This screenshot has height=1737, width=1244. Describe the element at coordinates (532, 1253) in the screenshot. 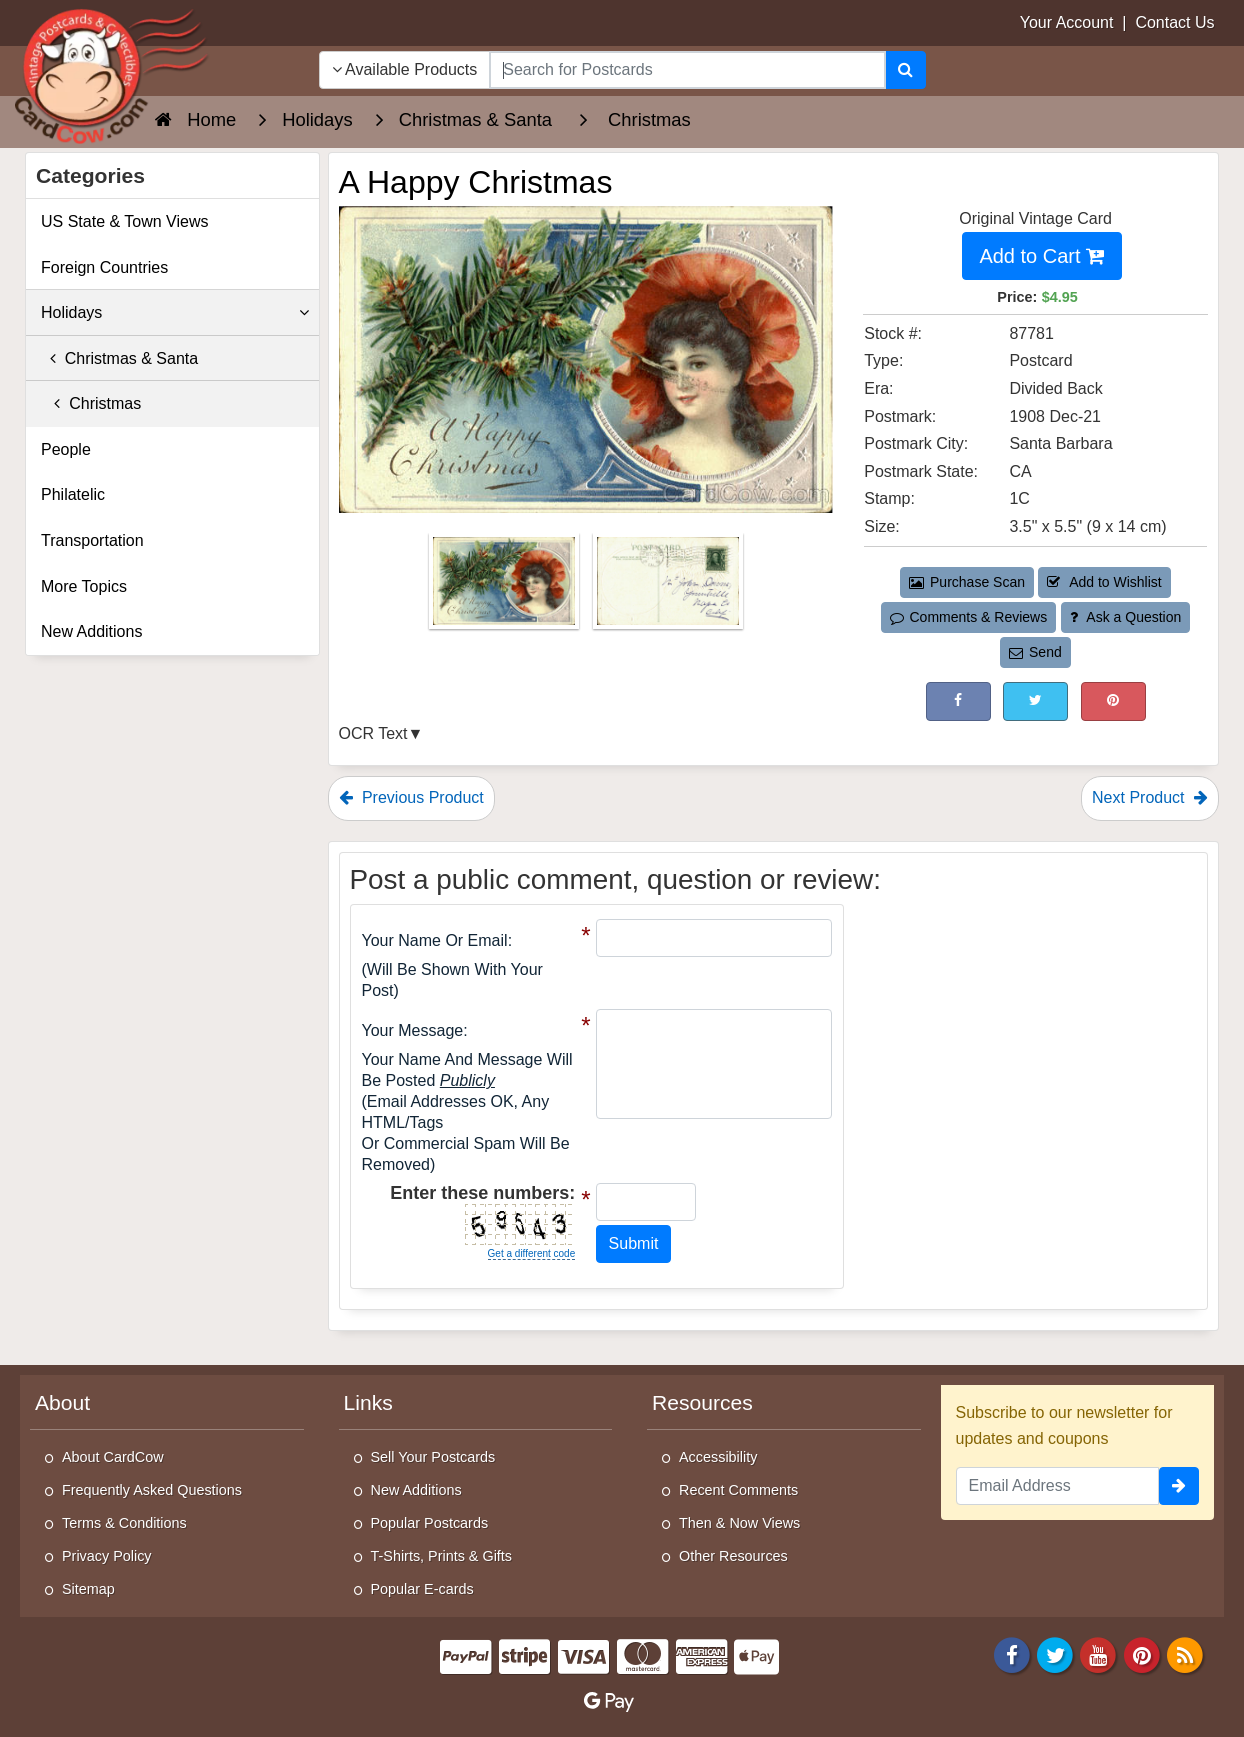

I see `Get a different code` at that location.